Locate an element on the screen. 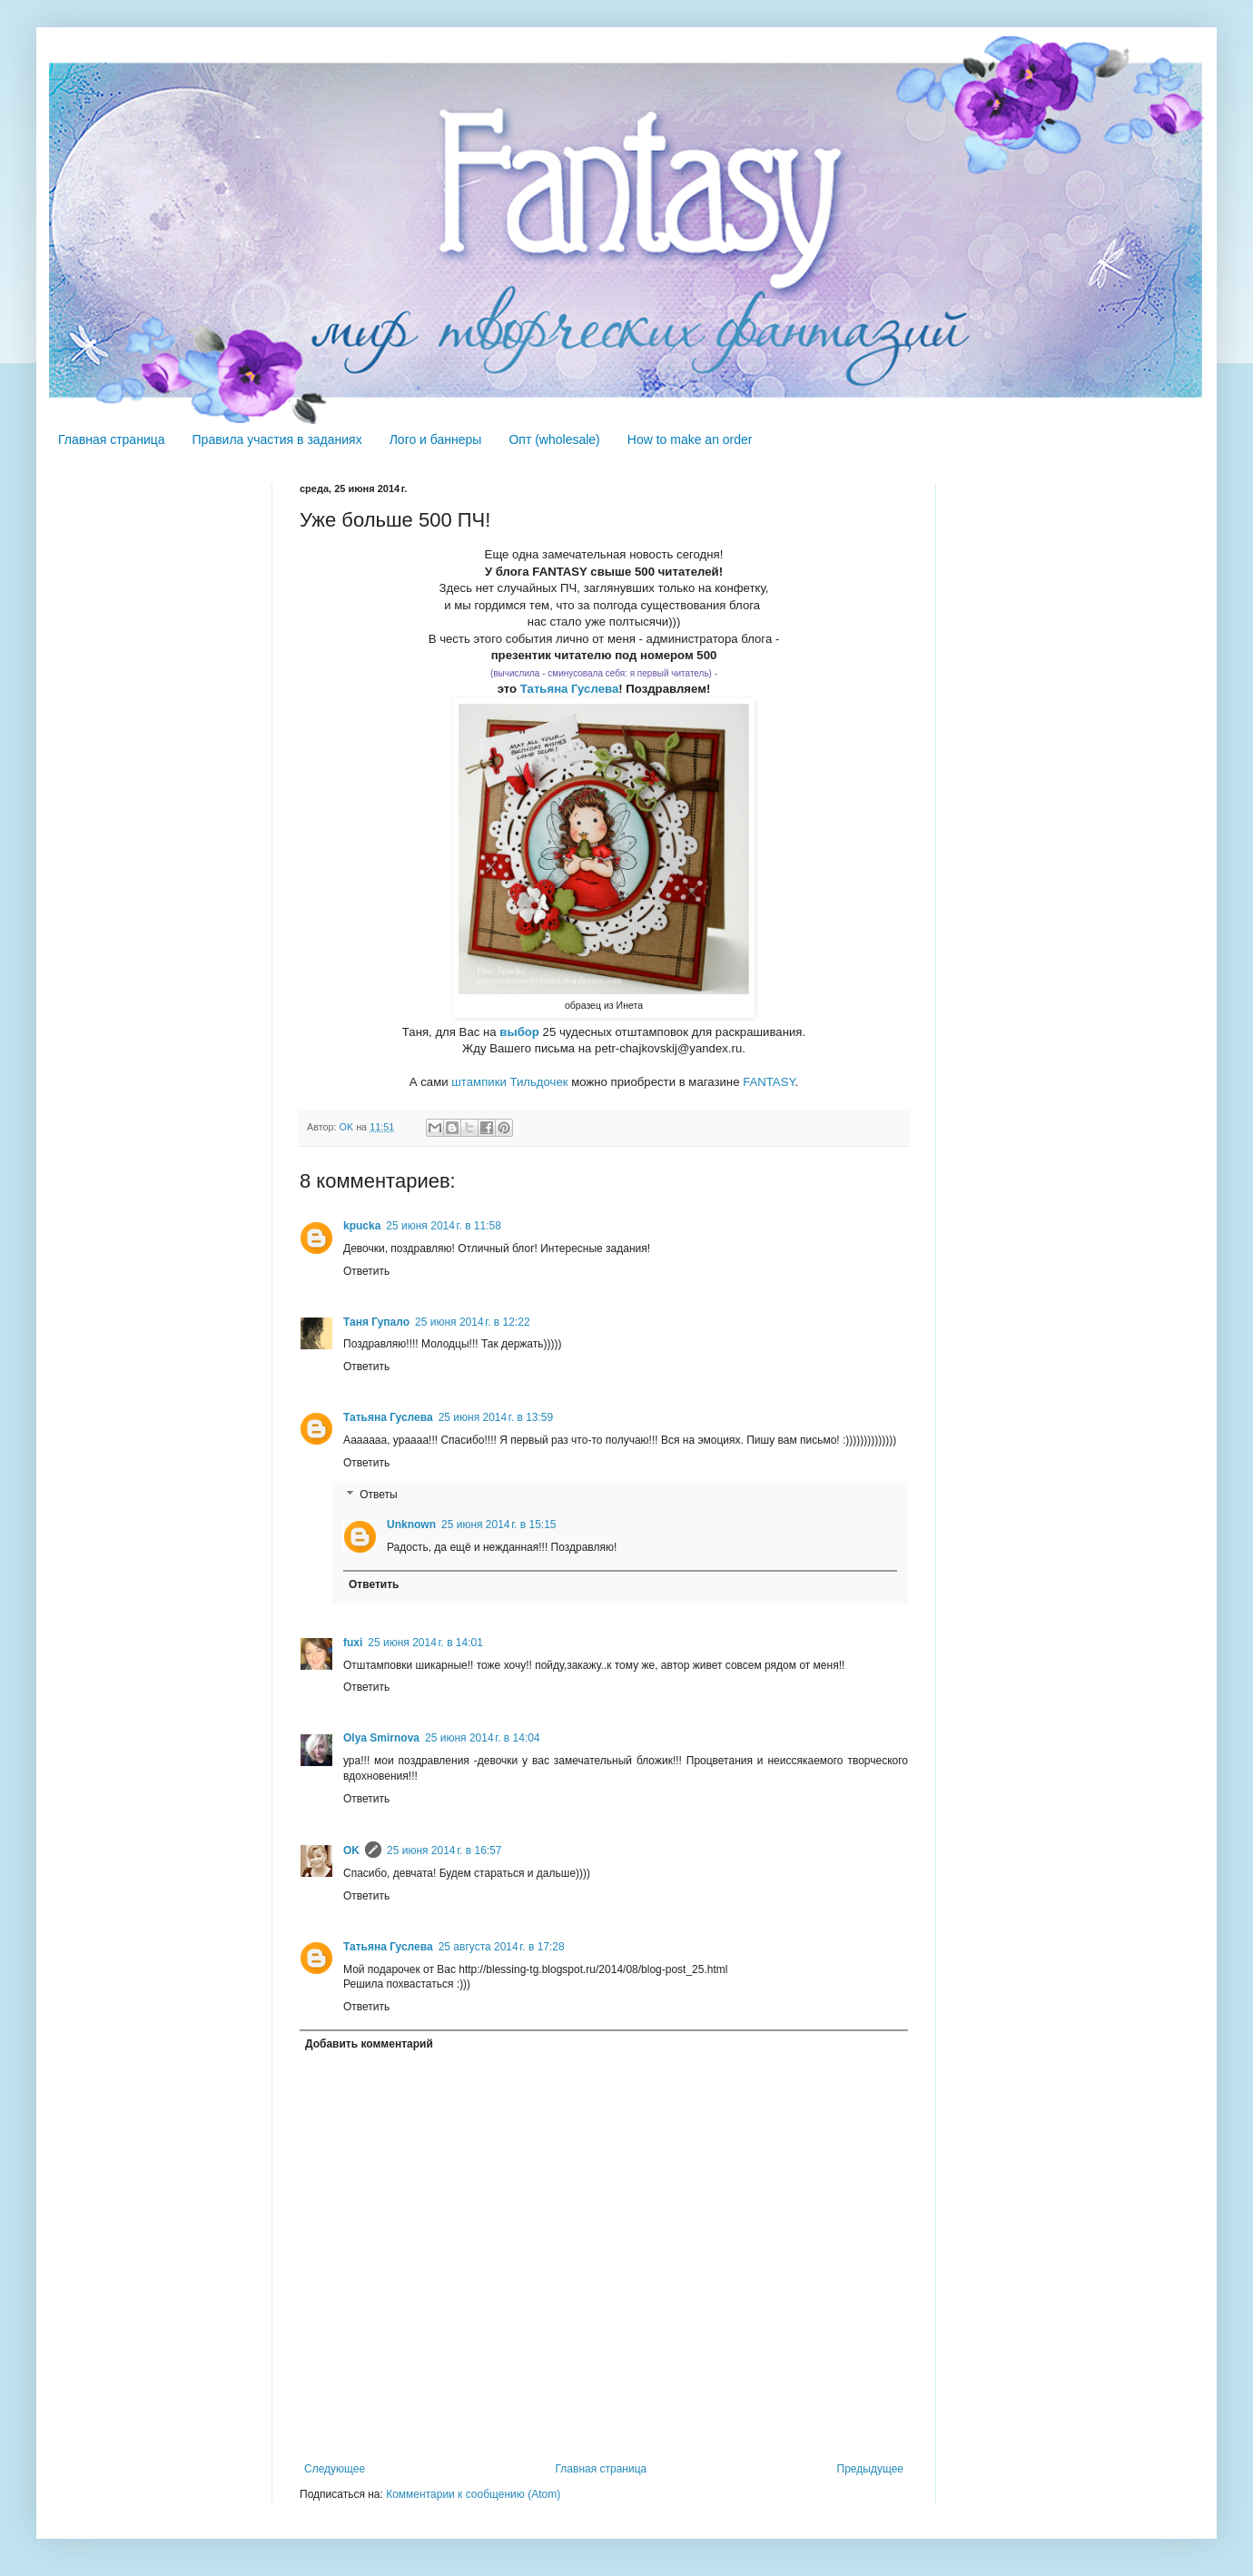  Ответить is located at coordinates (366, 1271).